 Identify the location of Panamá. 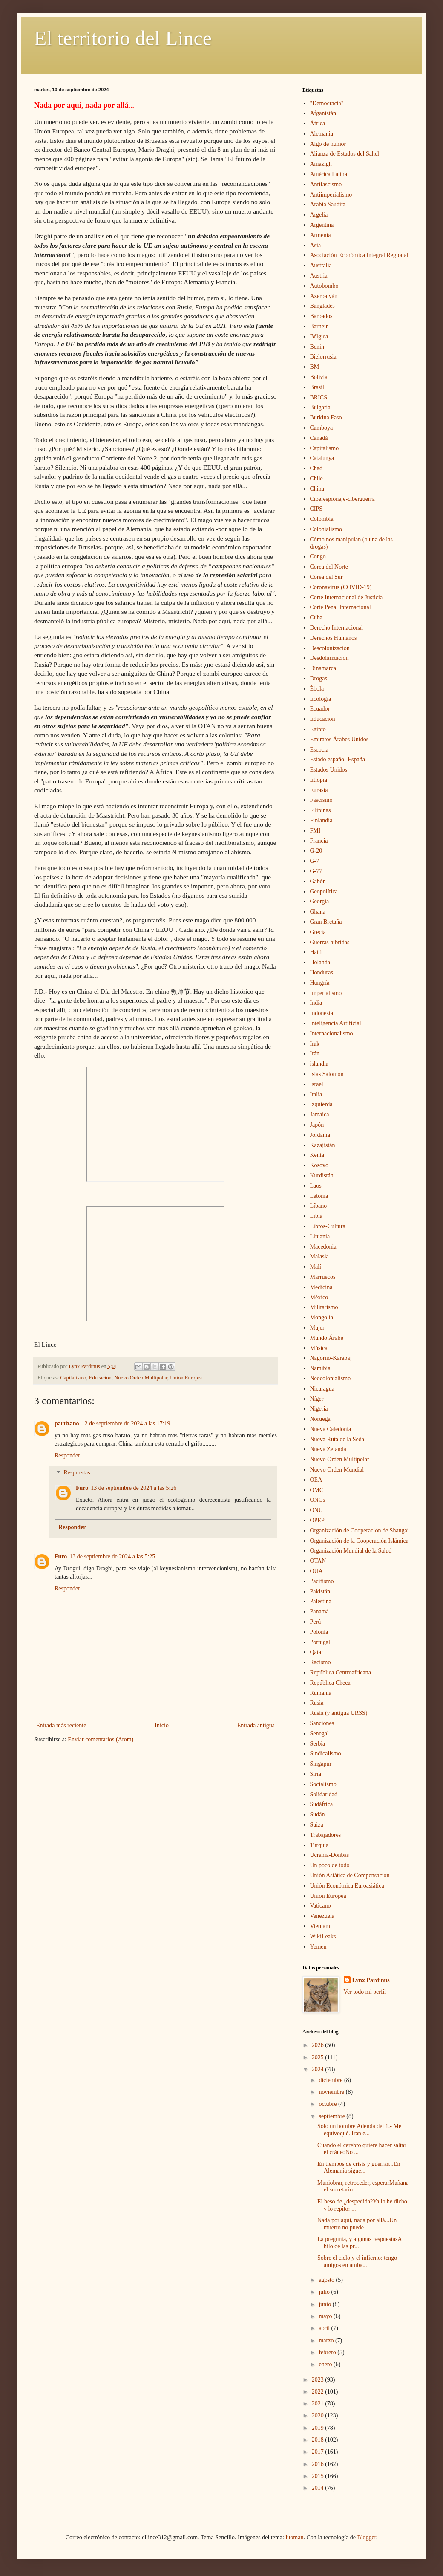
(319, 1611).